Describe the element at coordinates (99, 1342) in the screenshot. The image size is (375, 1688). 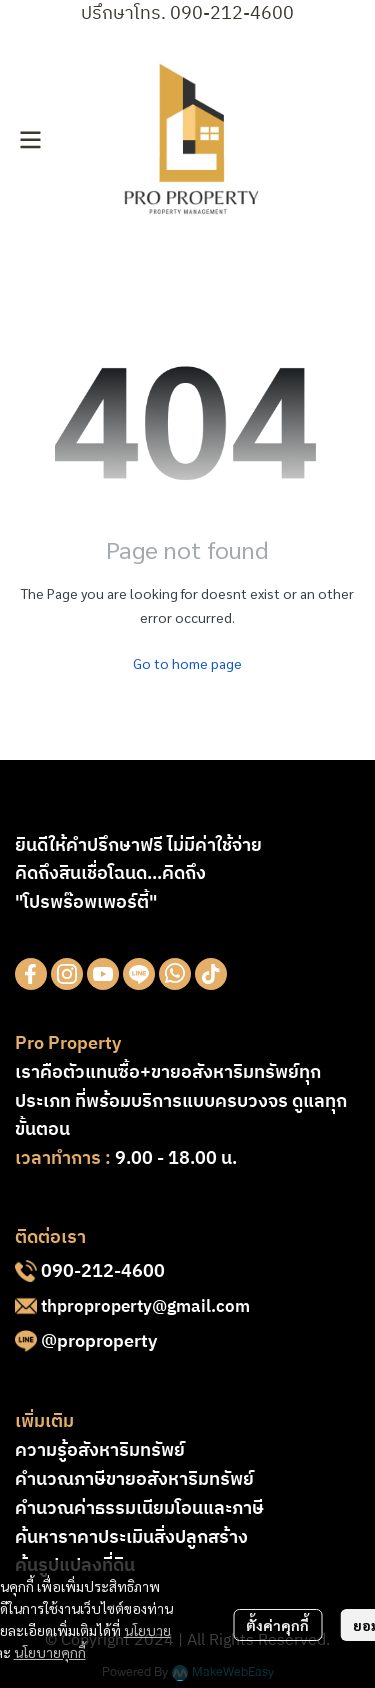
I see `@proproperty` at that location.